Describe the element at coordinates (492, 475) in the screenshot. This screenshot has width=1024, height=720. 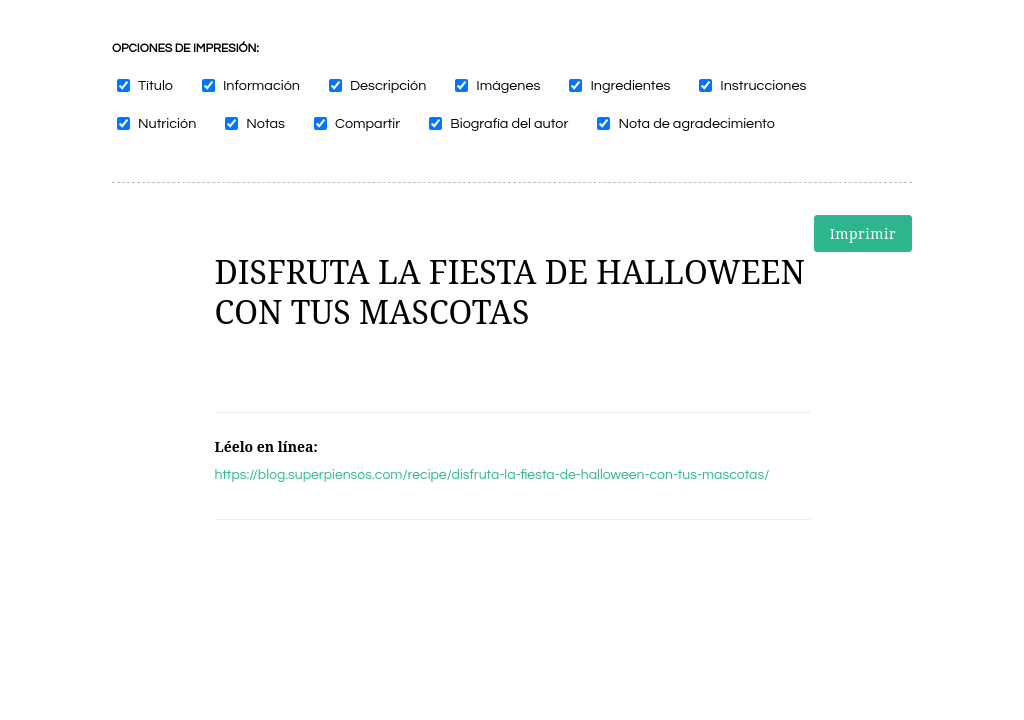
I see `https://blog.superpiensos.com/recipe/disfruta-la-fiesta-de-halloween-con-tus-mascotas/` at that location.